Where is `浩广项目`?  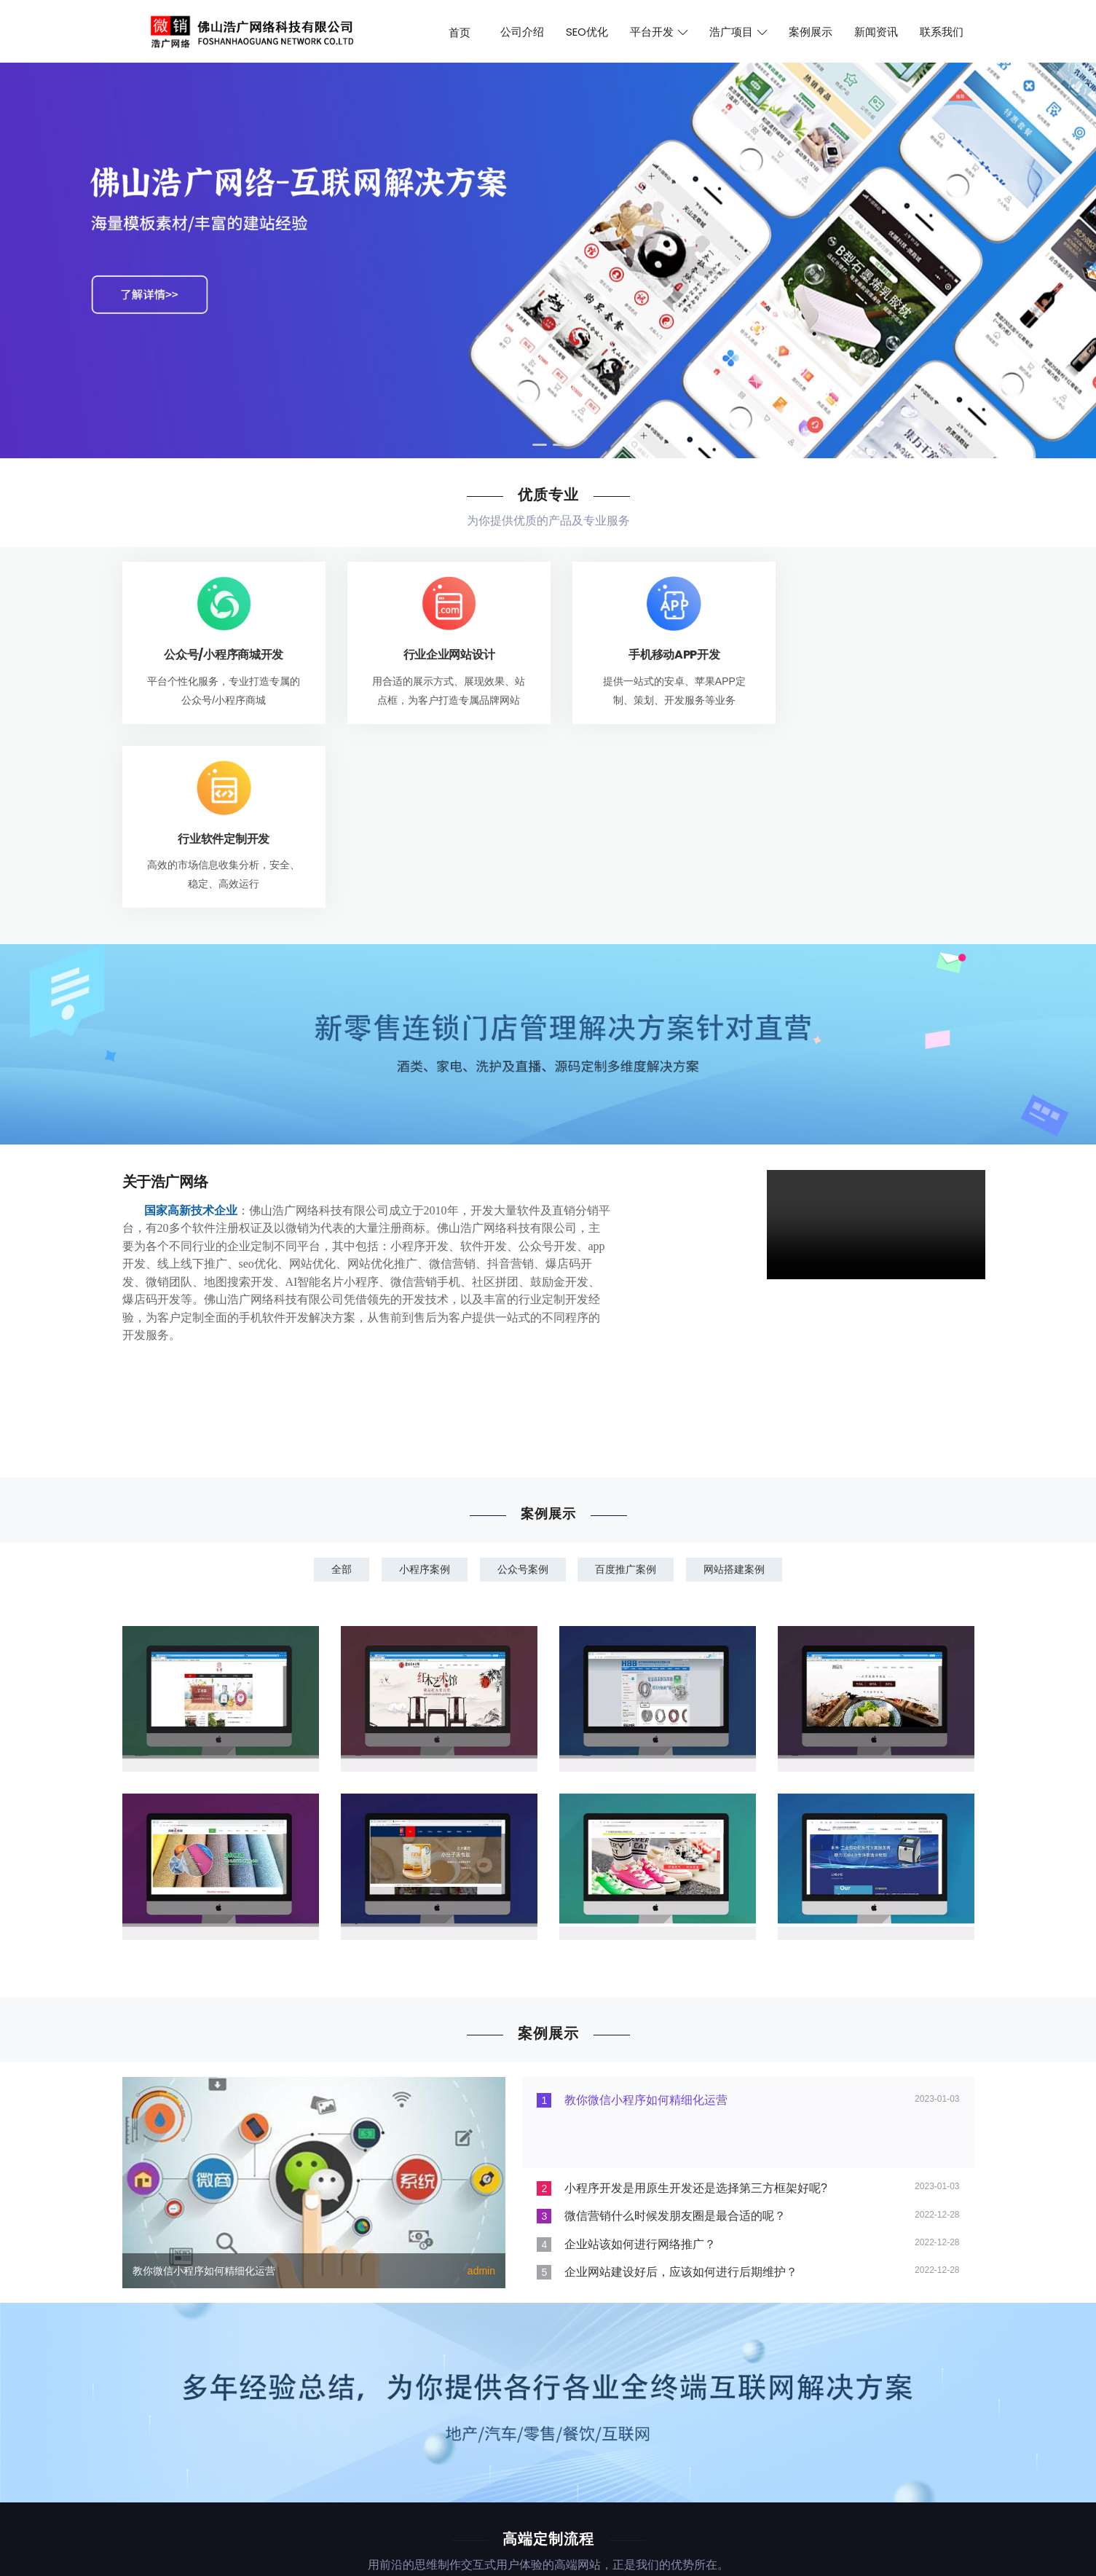
浩广项目 is located at coordinates (738, 32).